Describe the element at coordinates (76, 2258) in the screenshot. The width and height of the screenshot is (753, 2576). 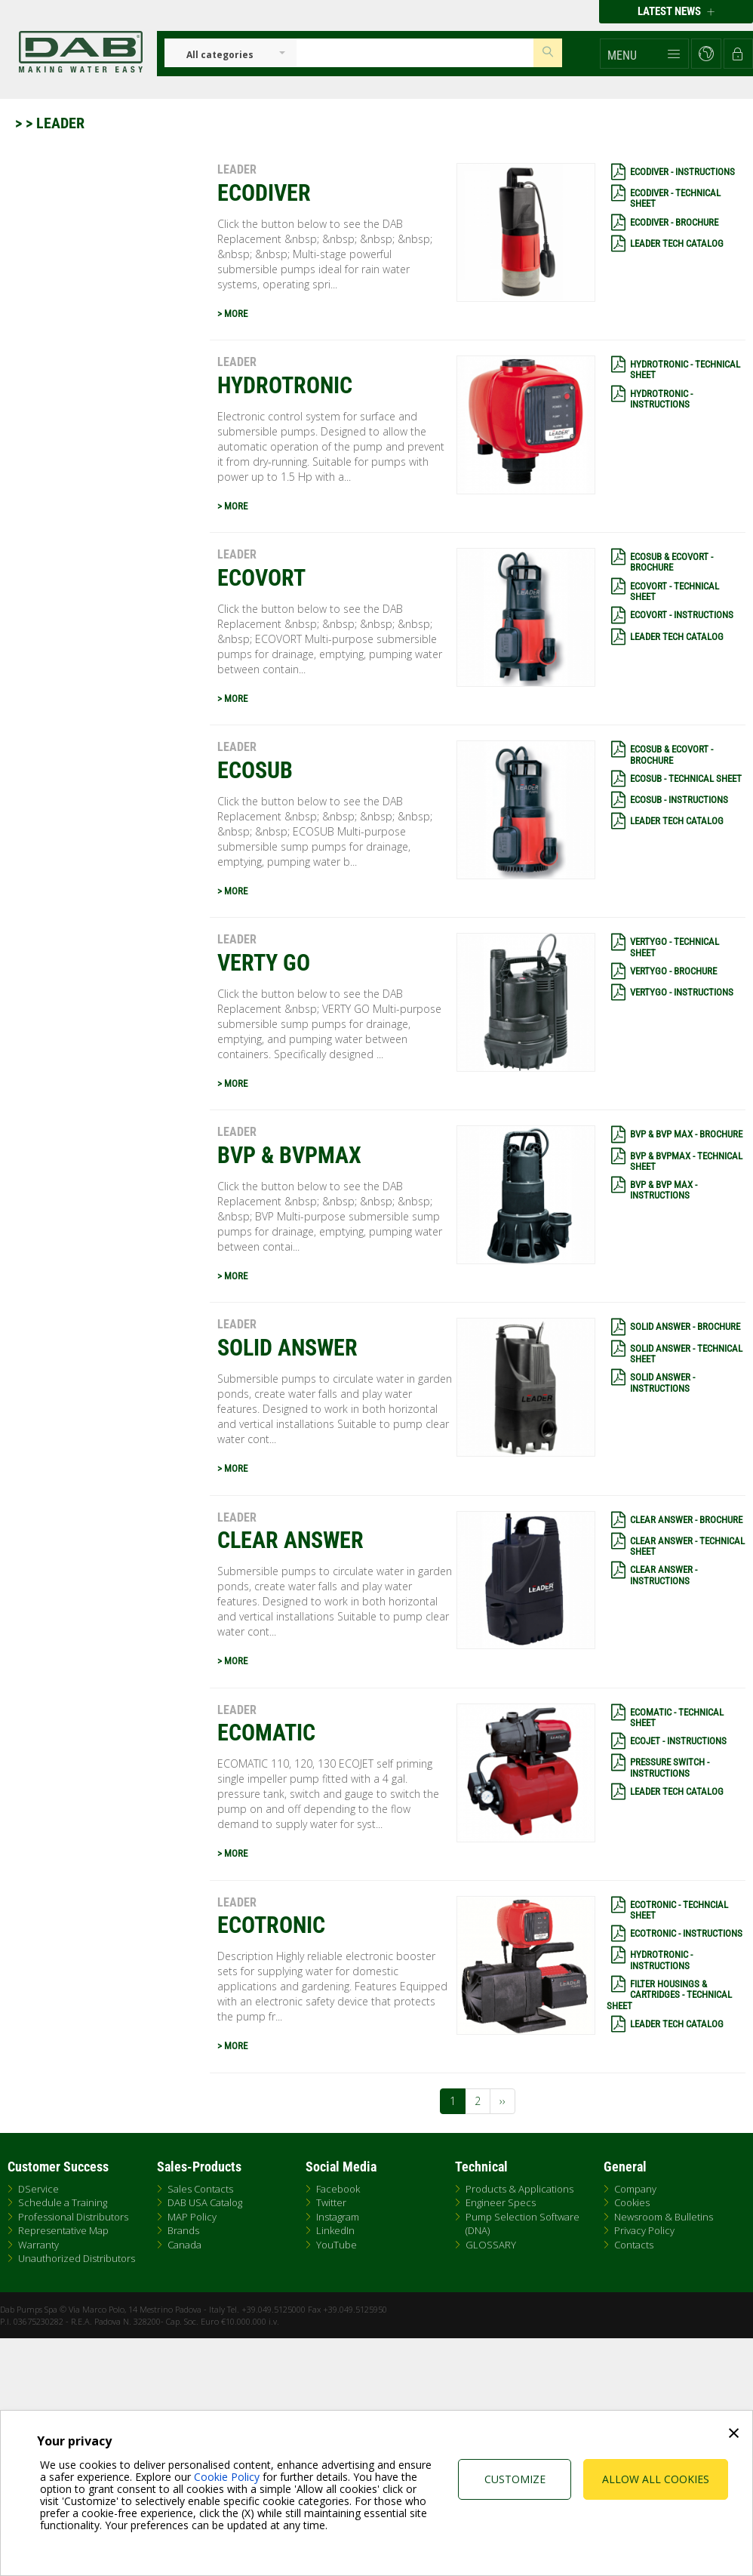
I see `Unauthorized Distributors` at that location.